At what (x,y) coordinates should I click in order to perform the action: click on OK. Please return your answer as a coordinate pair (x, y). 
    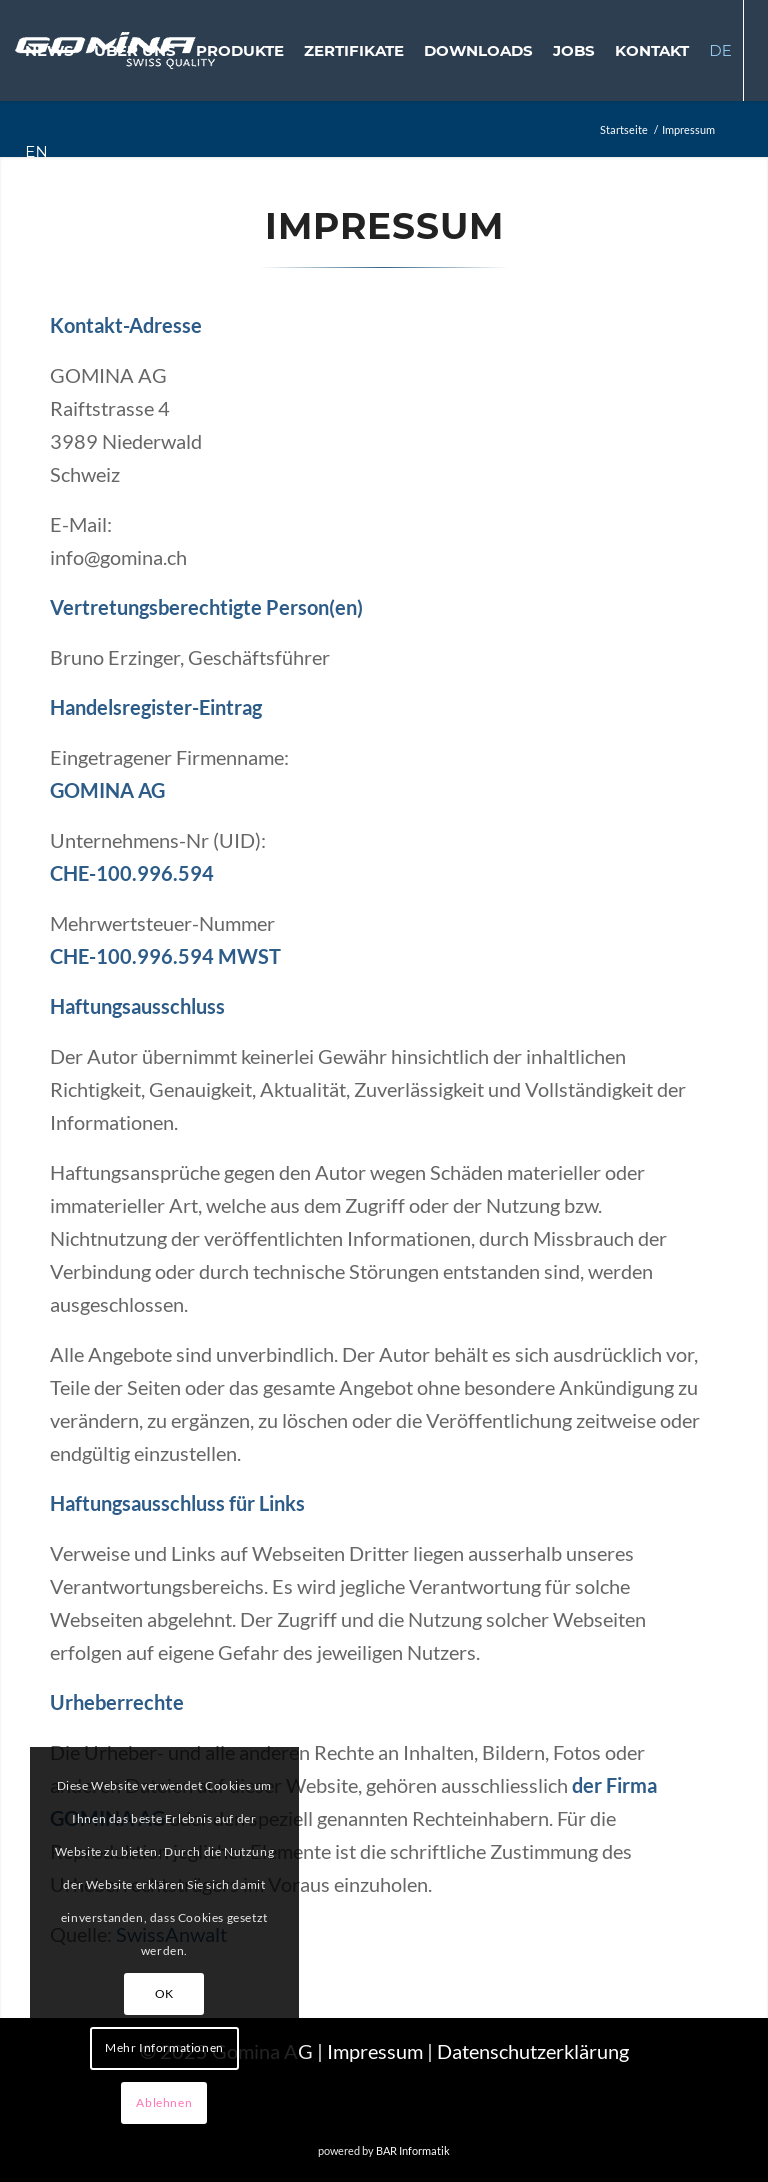
    Looking at the image, I should click on (164, 1993).